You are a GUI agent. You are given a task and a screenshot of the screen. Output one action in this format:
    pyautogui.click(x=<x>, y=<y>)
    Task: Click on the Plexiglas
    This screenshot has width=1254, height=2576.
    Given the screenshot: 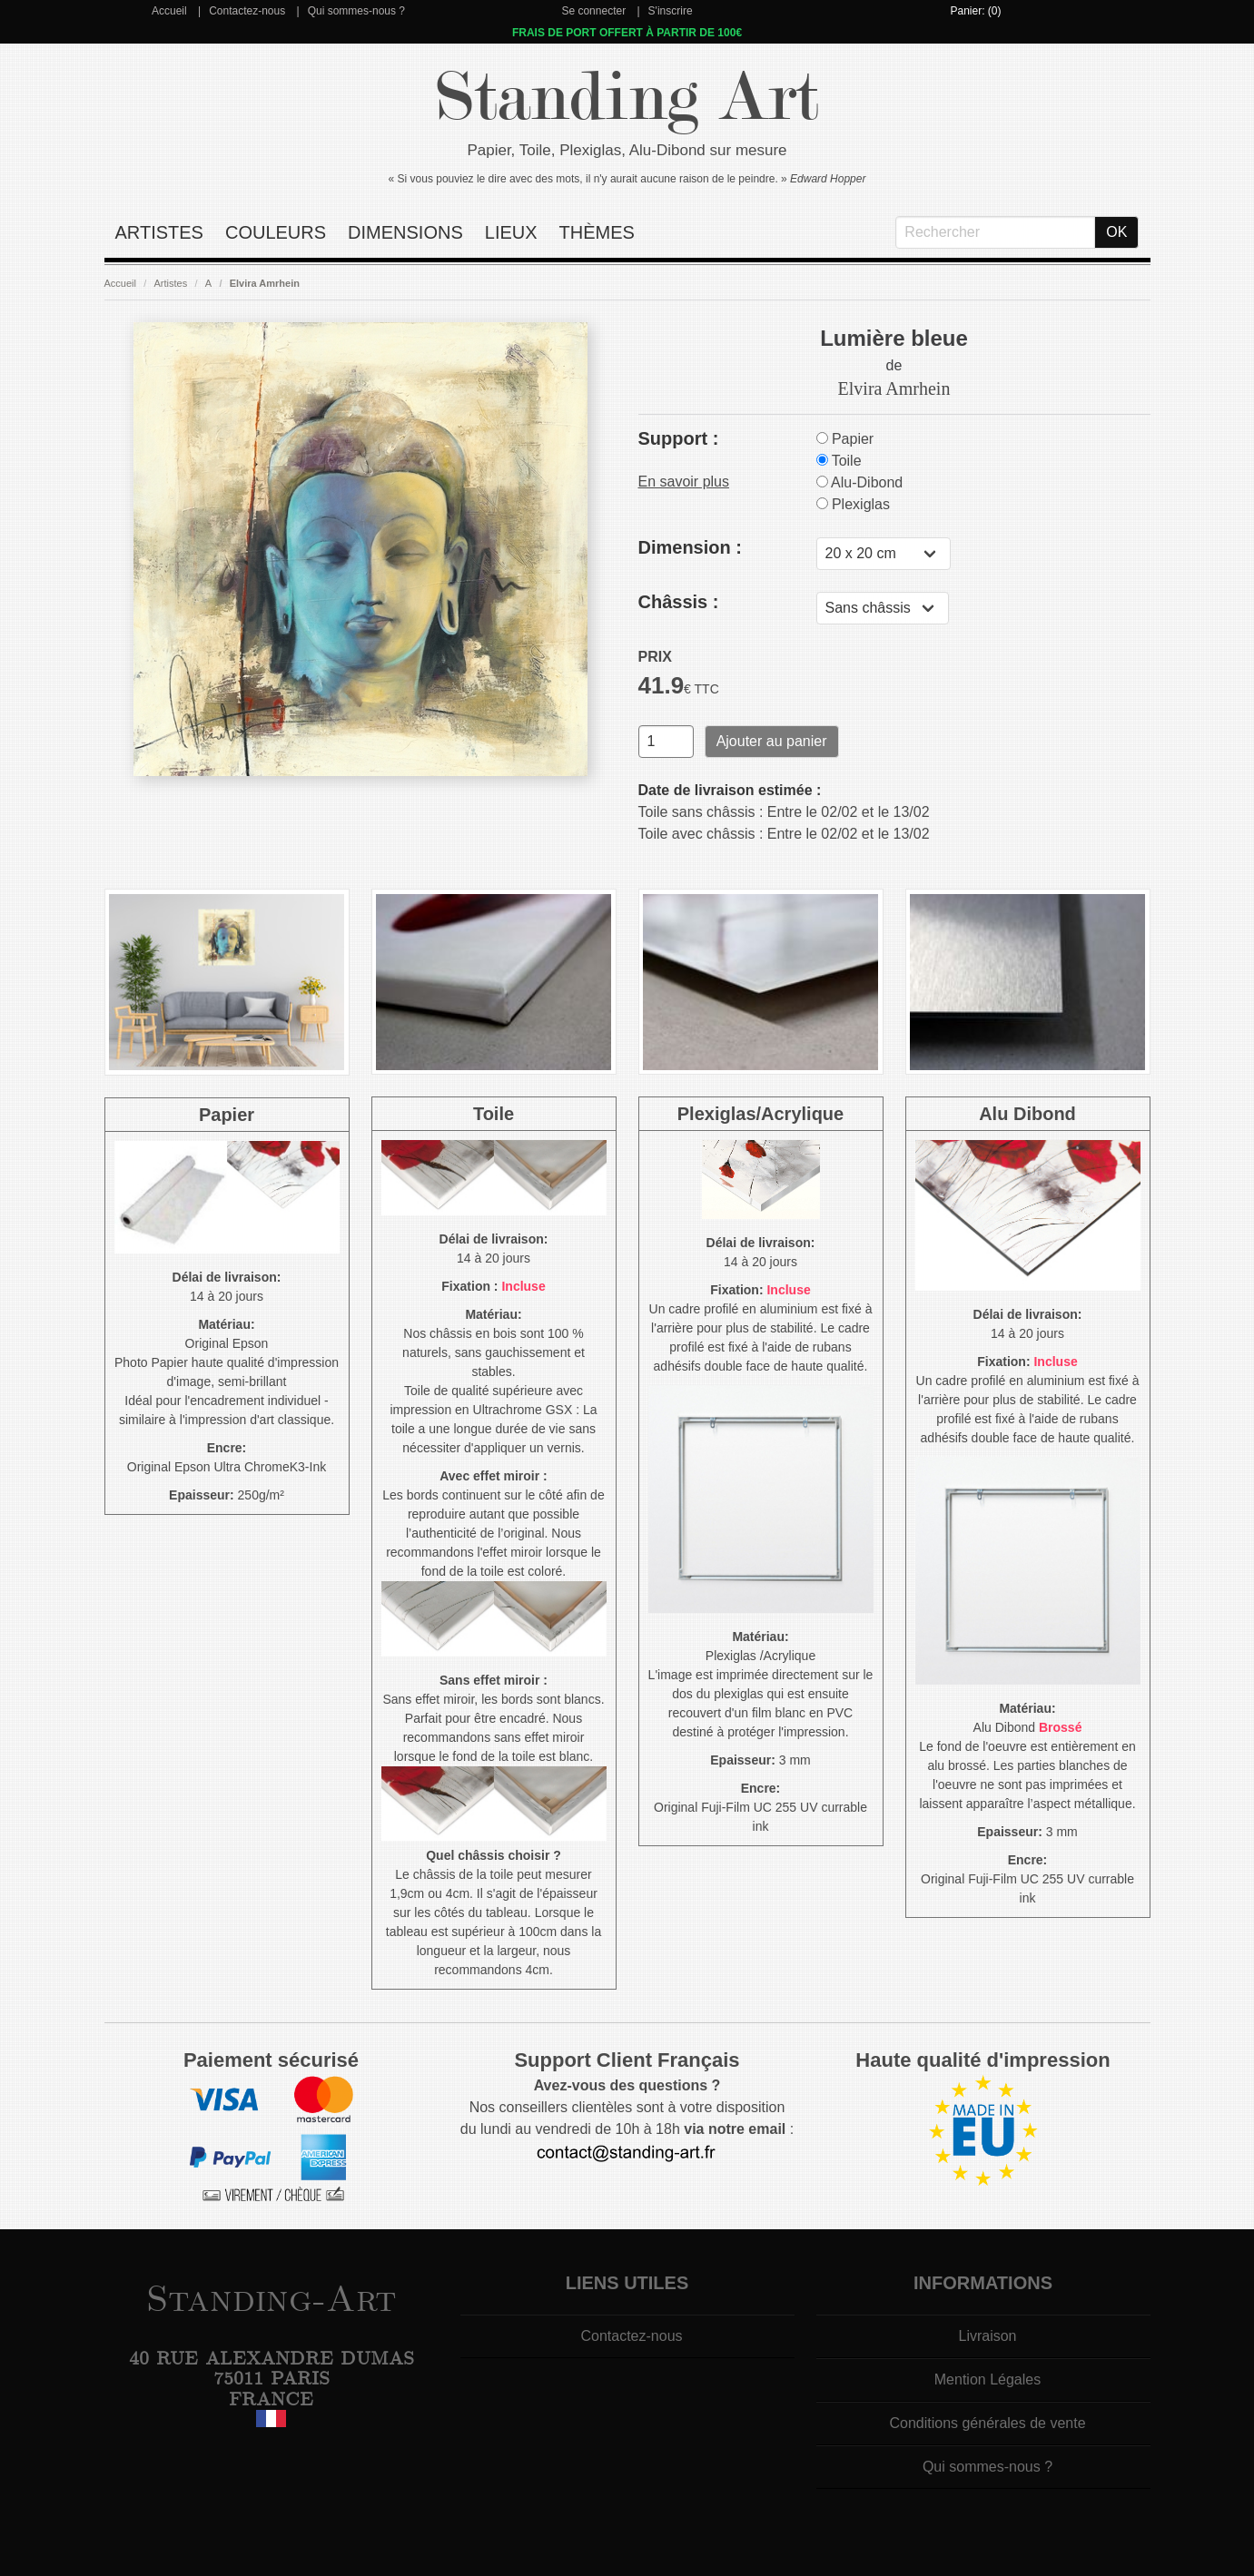 What is the action you would take?
    pyautogui.click(x=853, y=504)
    